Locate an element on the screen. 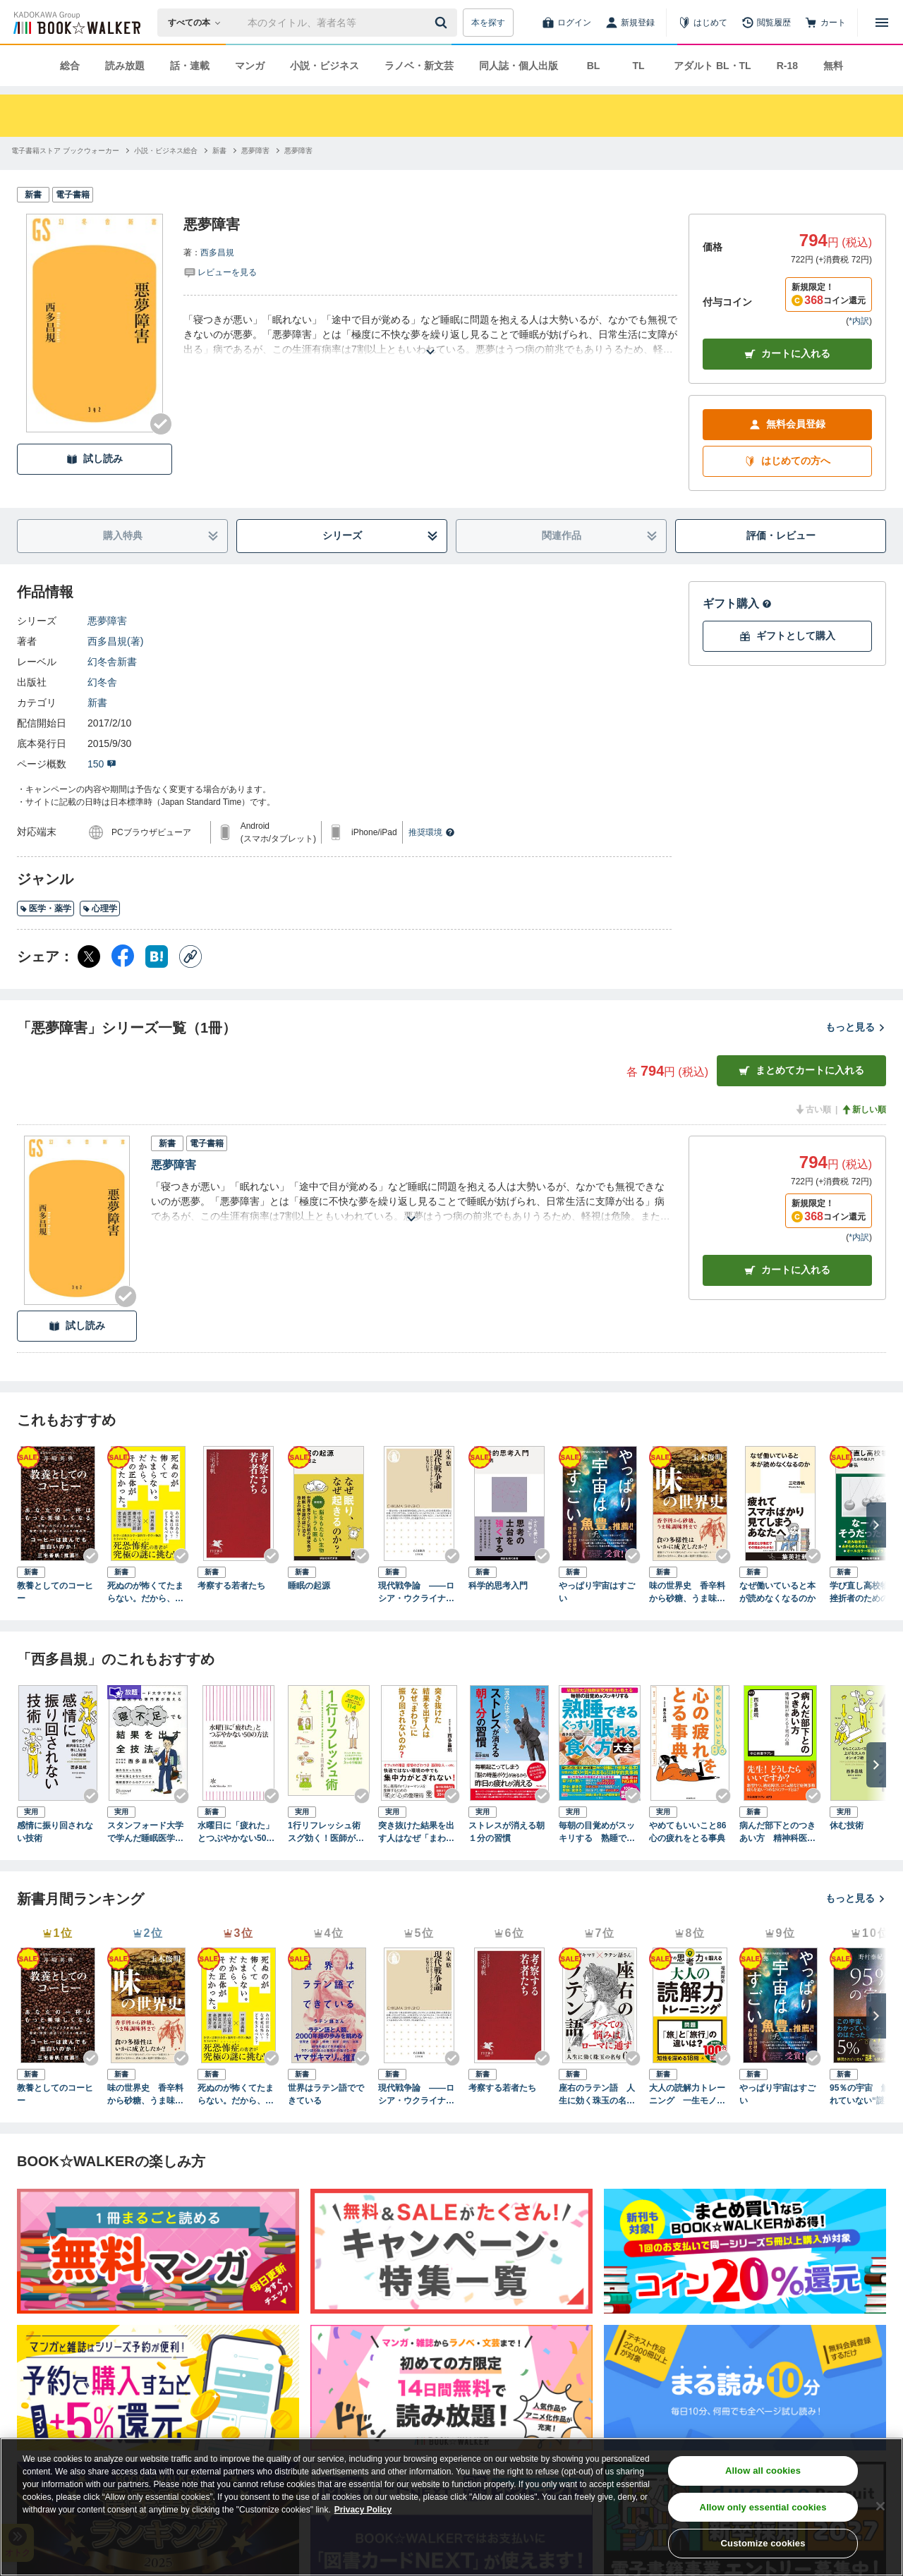 The width and height of the screenshot is (903, 2576). BL is located at coordinates (593, 65).